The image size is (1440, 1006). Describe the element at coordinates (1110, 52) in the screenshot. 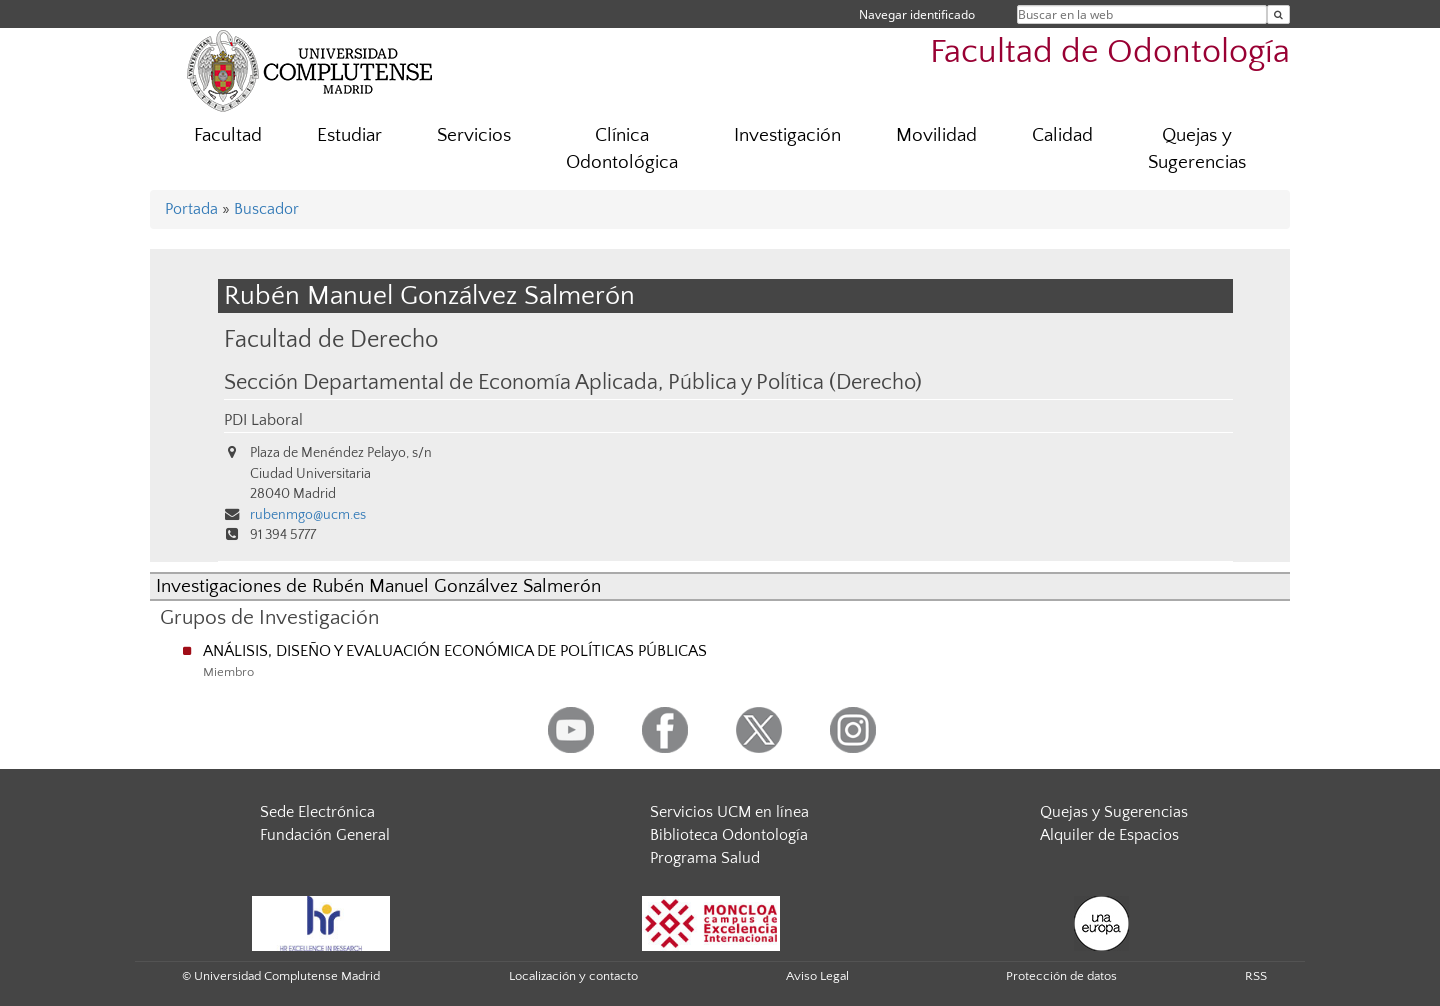

I see `Facultad de Odontología` at that location.